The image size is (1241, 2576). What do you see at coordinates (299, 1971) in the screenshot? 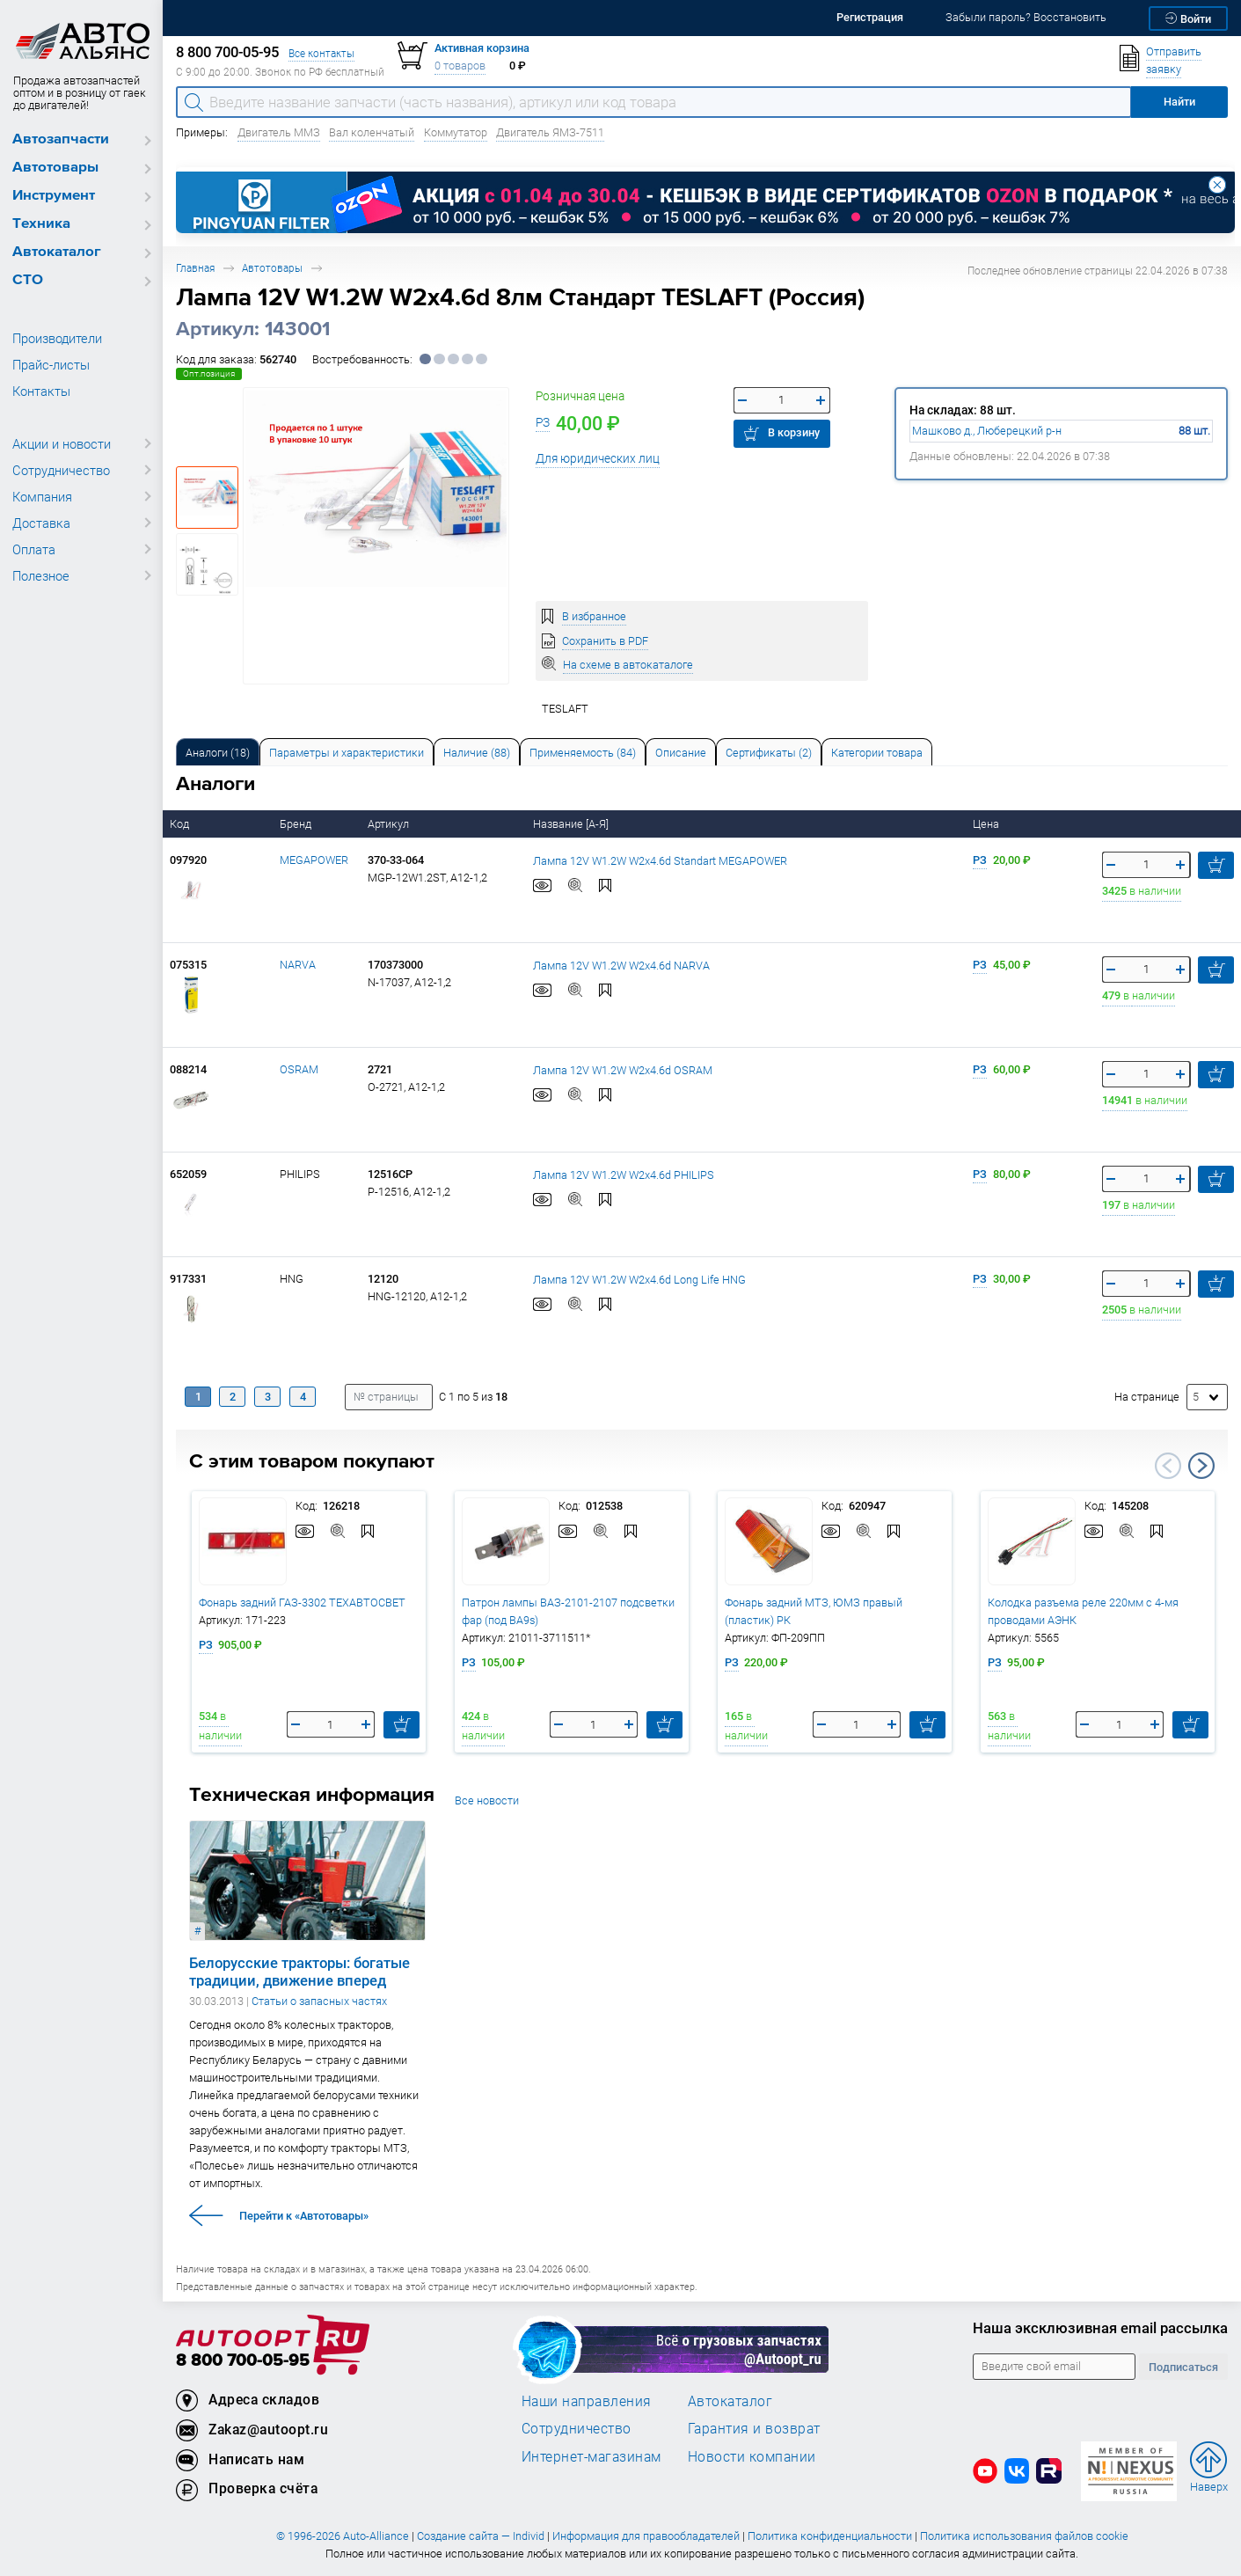
I see `Белорусские тракторы: богатые традиции, движение вперед` at bounding box center [299, 1971].